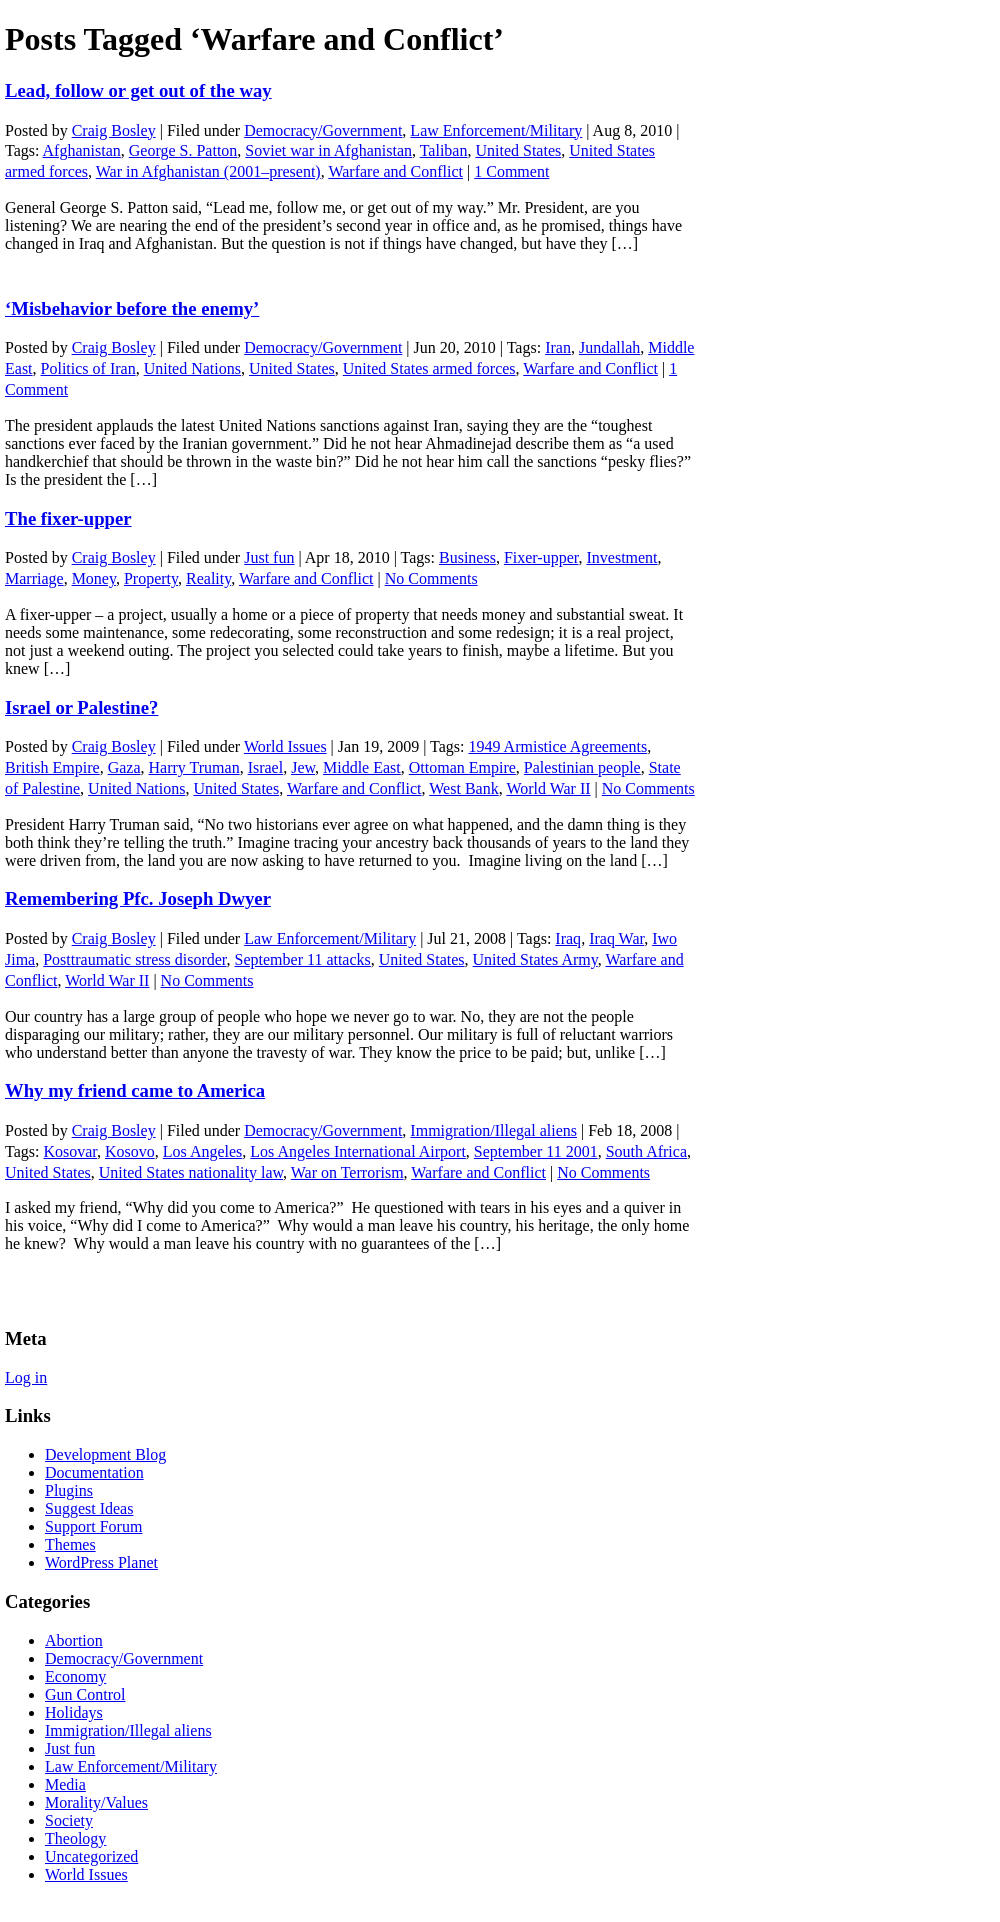 Image resolution: width=1000 pixels, height=1922 pixels. What do you see at coordinates (496, 130) in the screenshot?
I see `Law Enforcement/Military` at bounding box center [496, 130].